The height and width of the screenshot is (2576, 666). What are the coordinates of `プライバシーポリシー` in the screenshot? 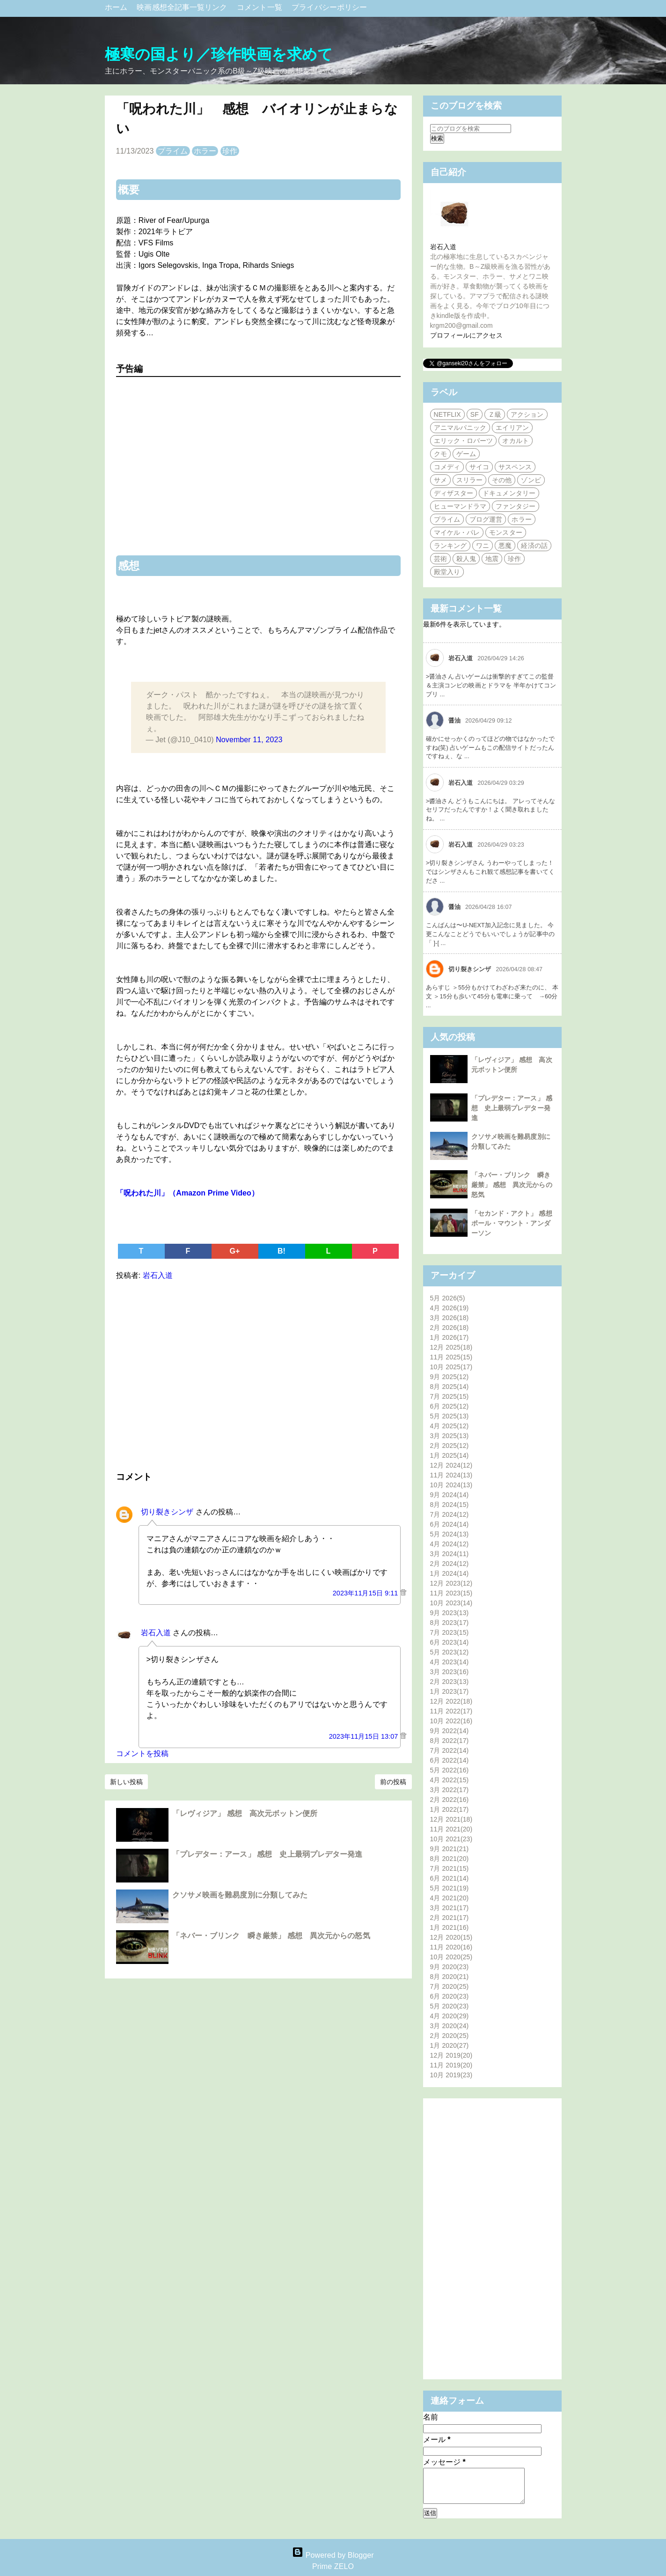 It's located at (329, 7).